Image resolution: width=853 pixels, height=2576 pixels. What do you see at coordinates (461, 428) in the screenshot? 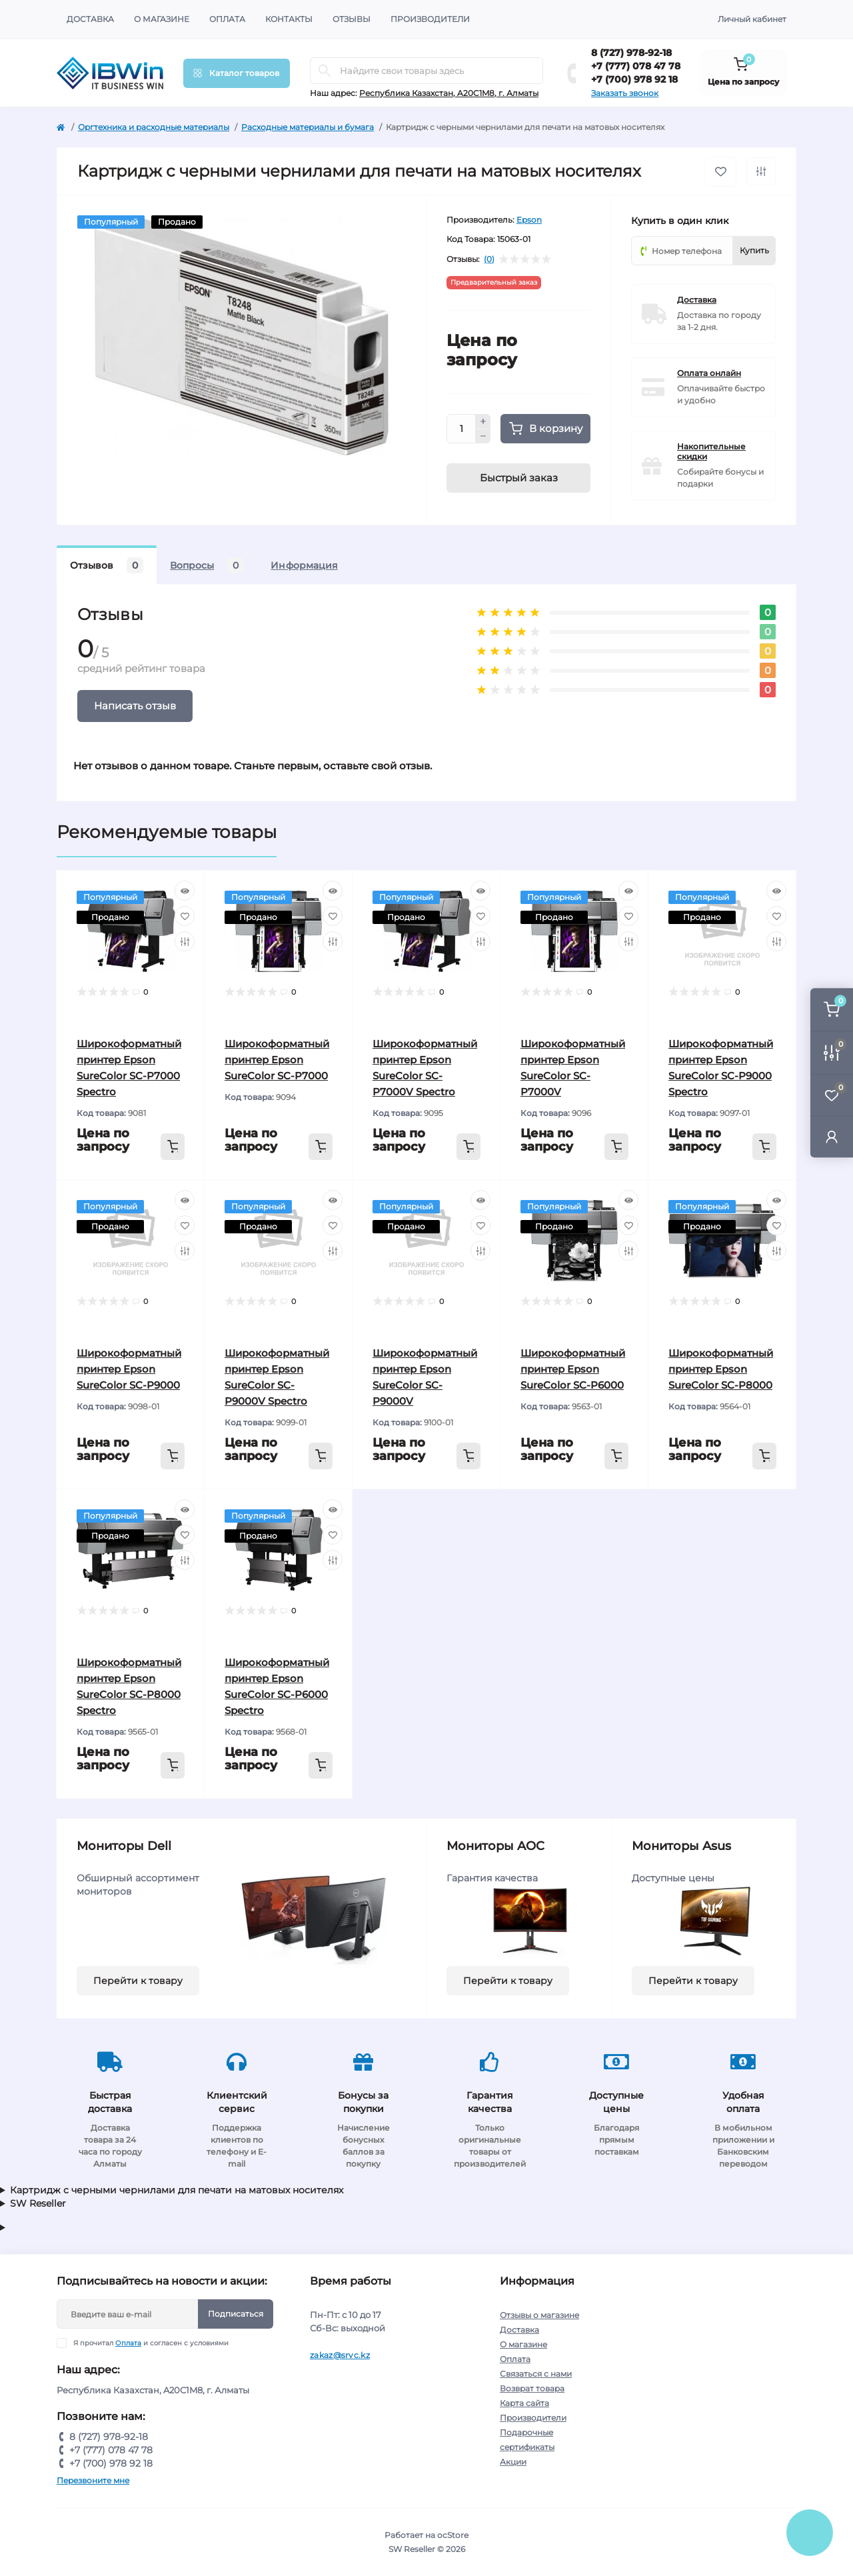
I see `[Quantity]` at bounding box center [461, 428].